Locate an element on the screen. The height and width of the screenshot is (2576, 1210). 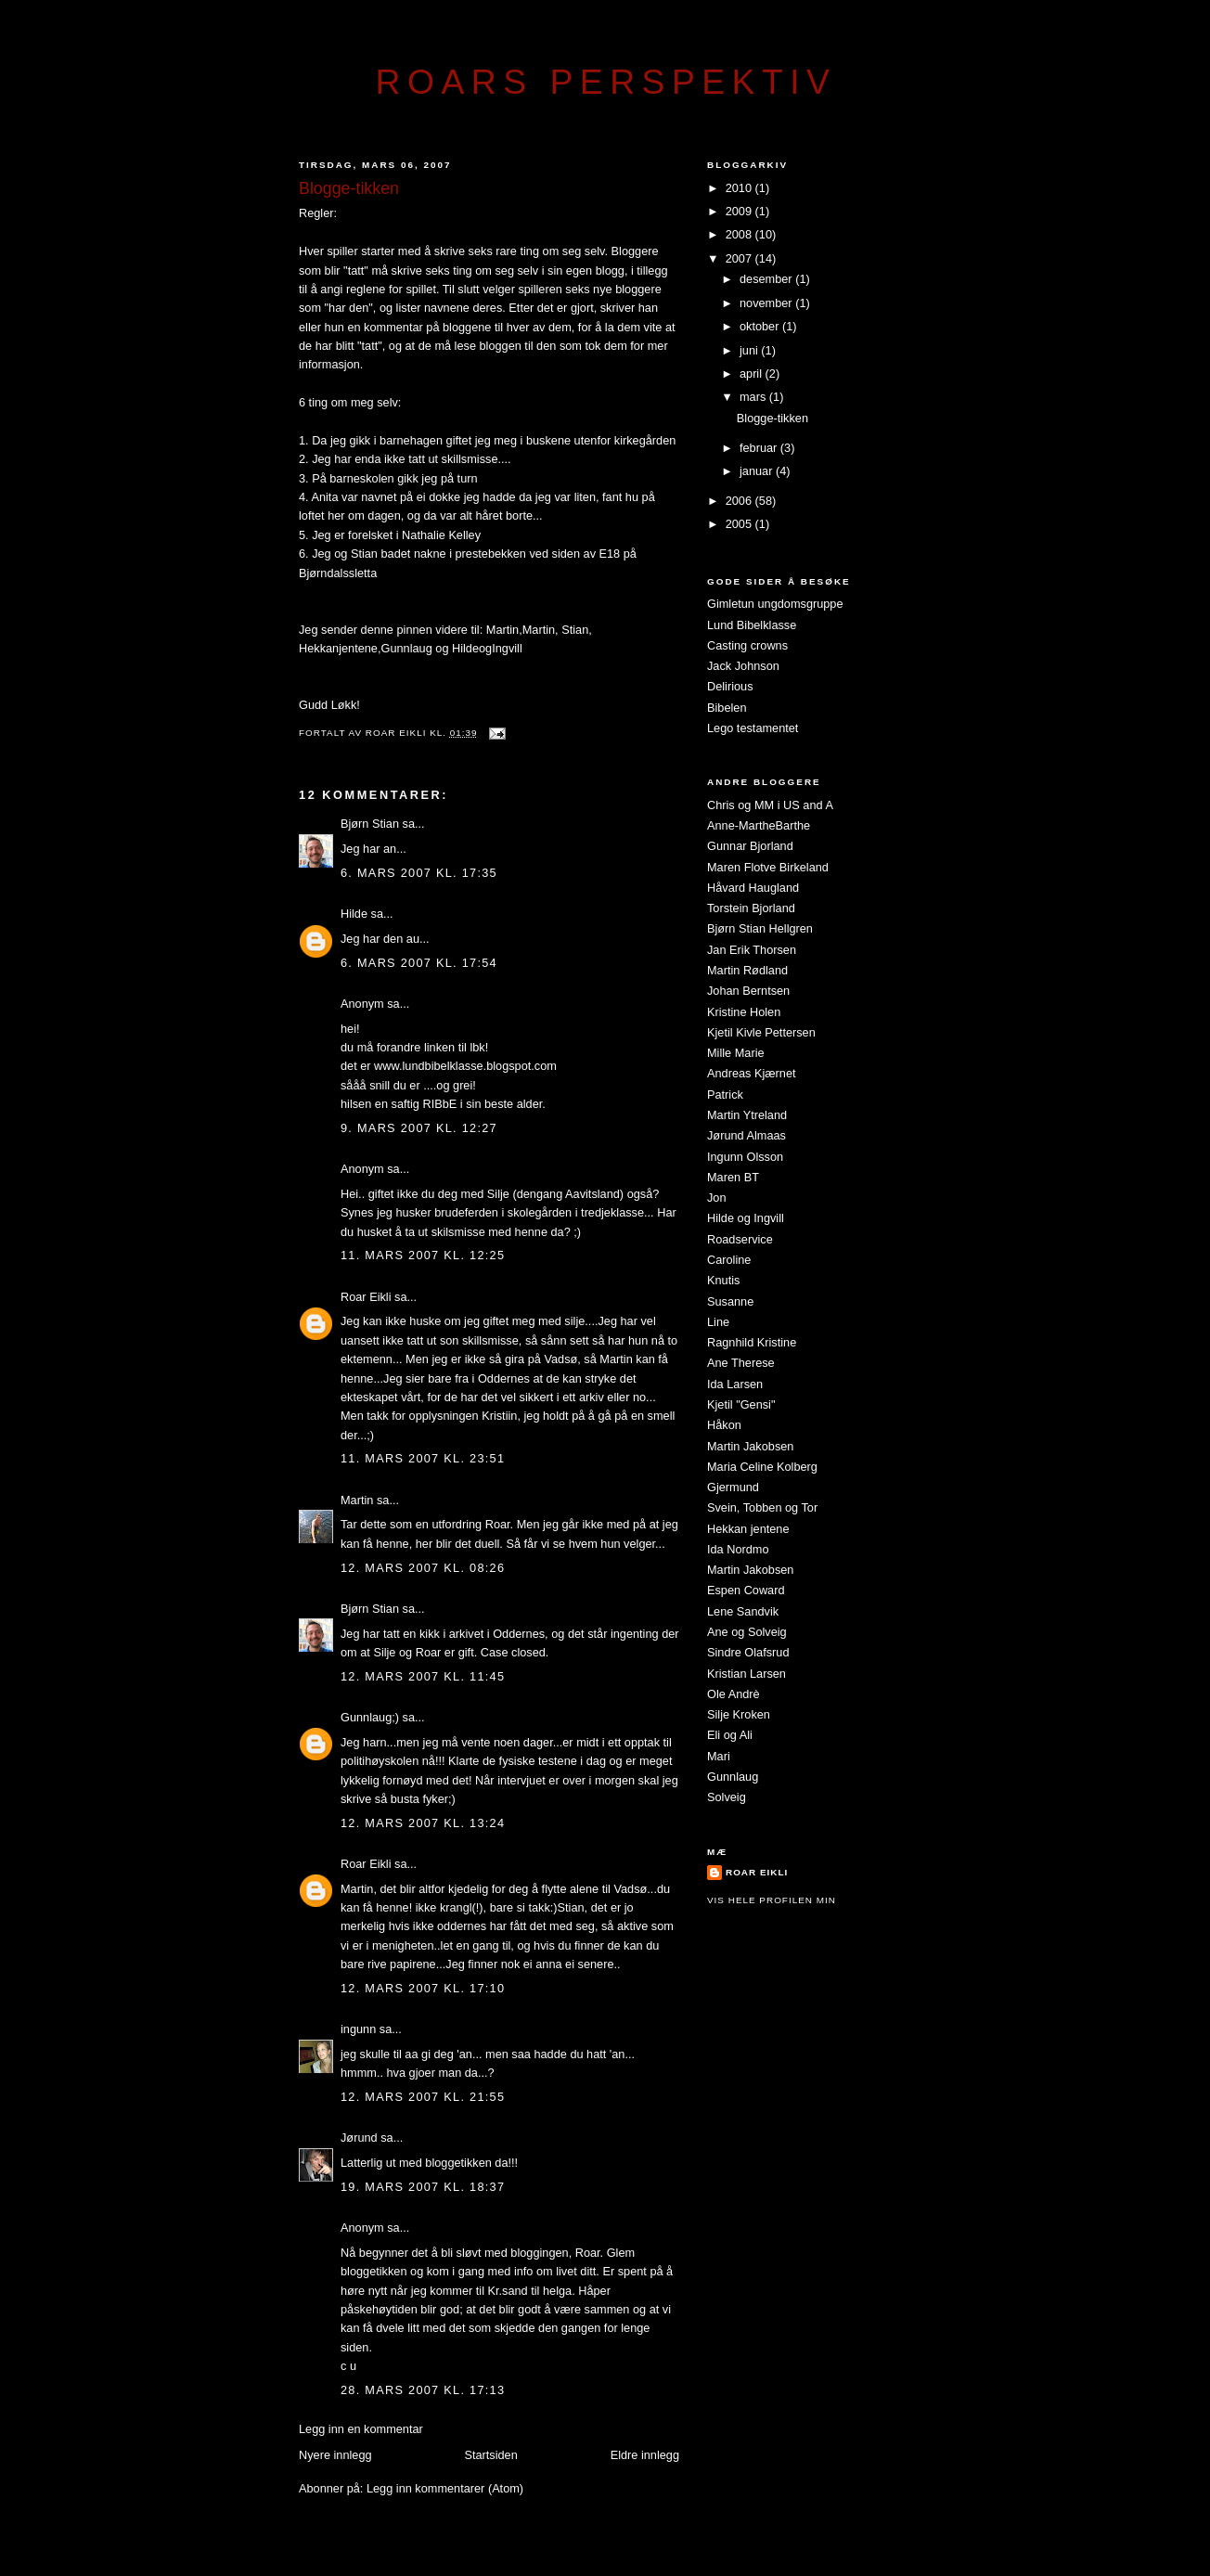
Svein, Tobben og Tor is located at coordinates (762, 1507).